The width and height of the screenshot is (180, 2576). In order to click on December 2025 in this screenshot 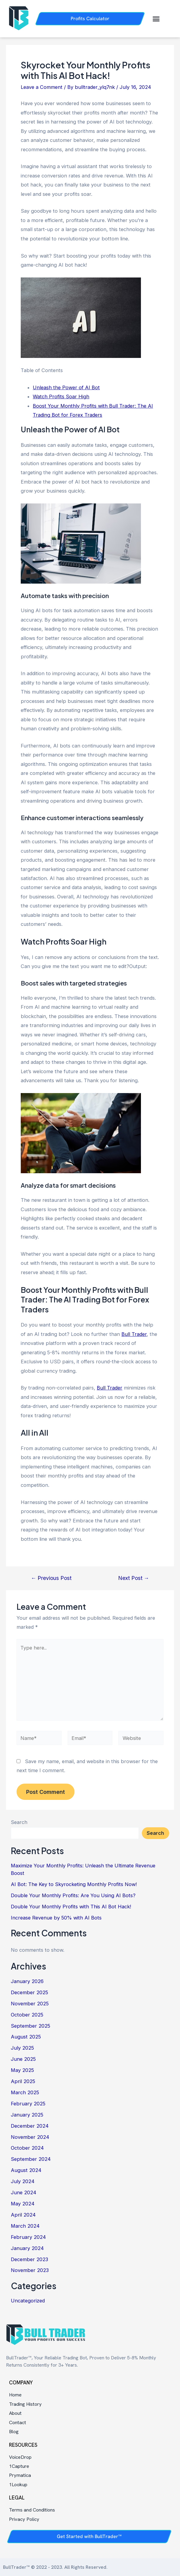, I will do `click(29, 1992)`.